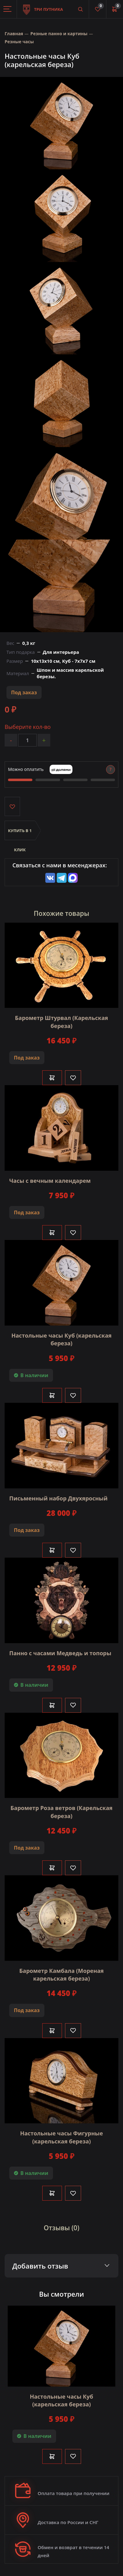 This screenshot has height=2576, width=123. Describe the element at coordinates (50, 1180) in the screenshot. I see `Часы с вечным календарем` at that location.